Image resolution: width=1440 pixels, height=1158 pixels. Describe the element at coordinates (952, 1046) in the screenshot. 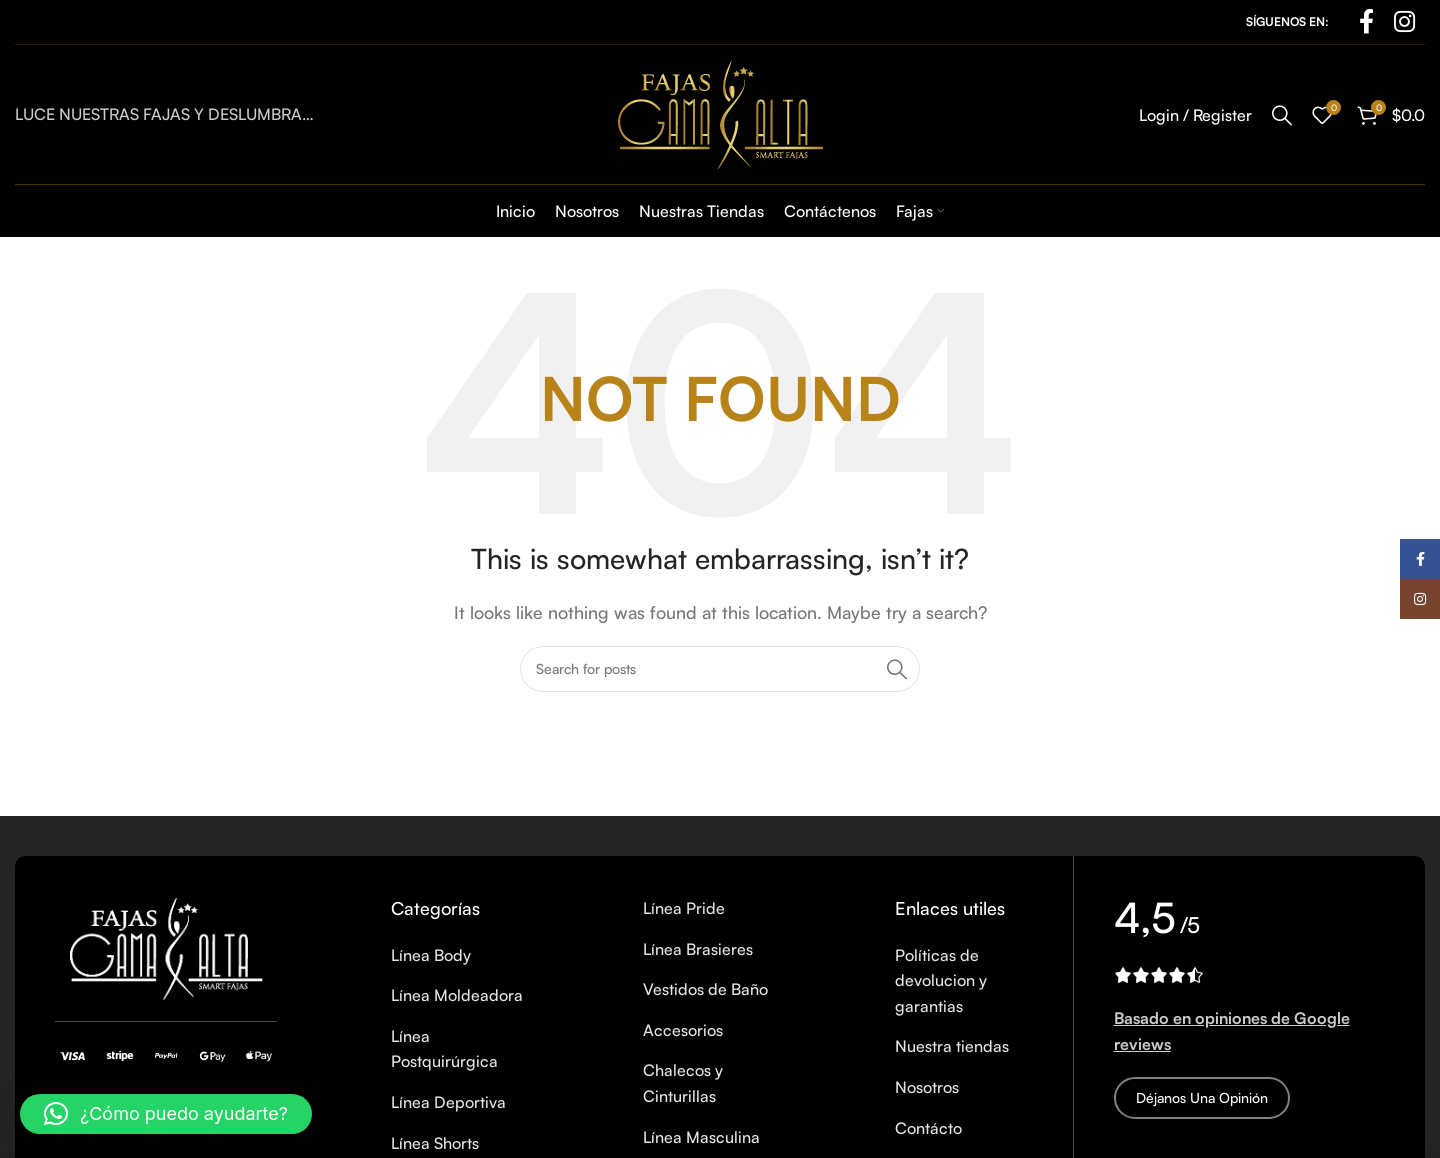

I see `Nuestra tiendas` at that location.